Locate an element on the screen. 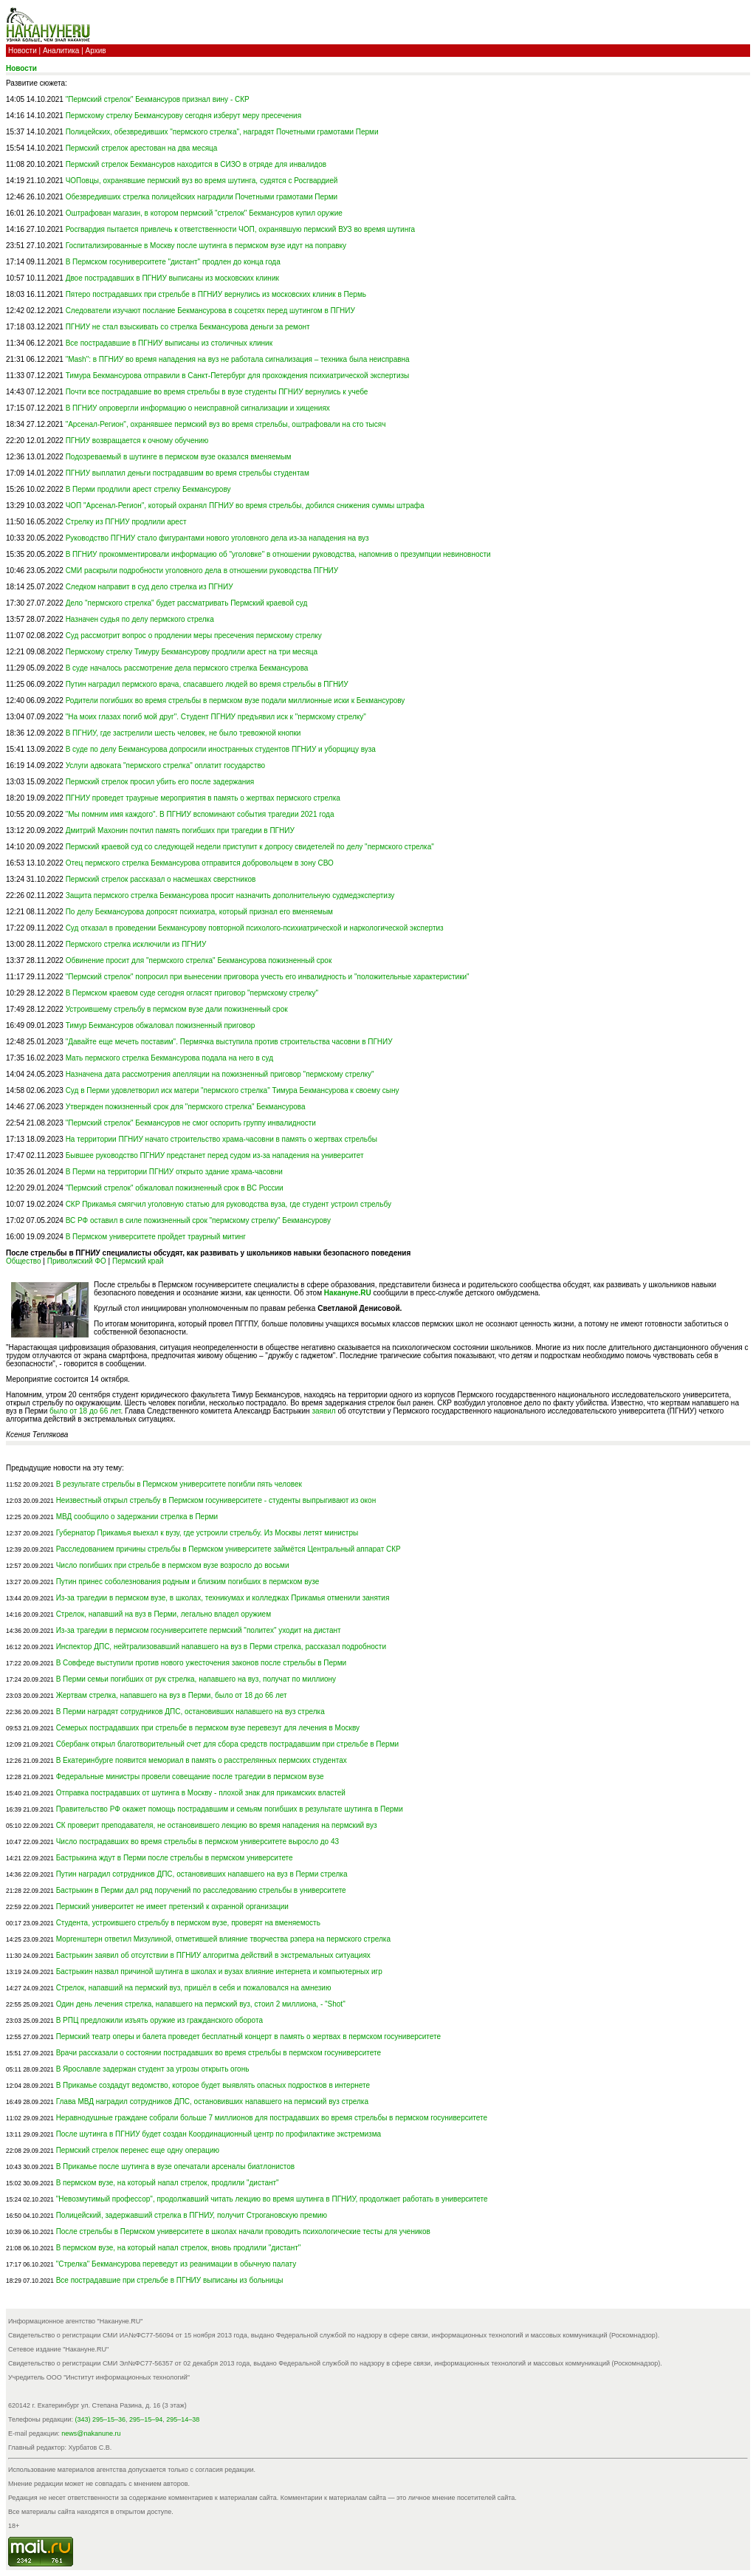 The height and width of the screenshot is (2576, 756). Пермскому стрелку Тимуру Бекмансурову продлили арест на три месяца is located at coordinates (192, 652).